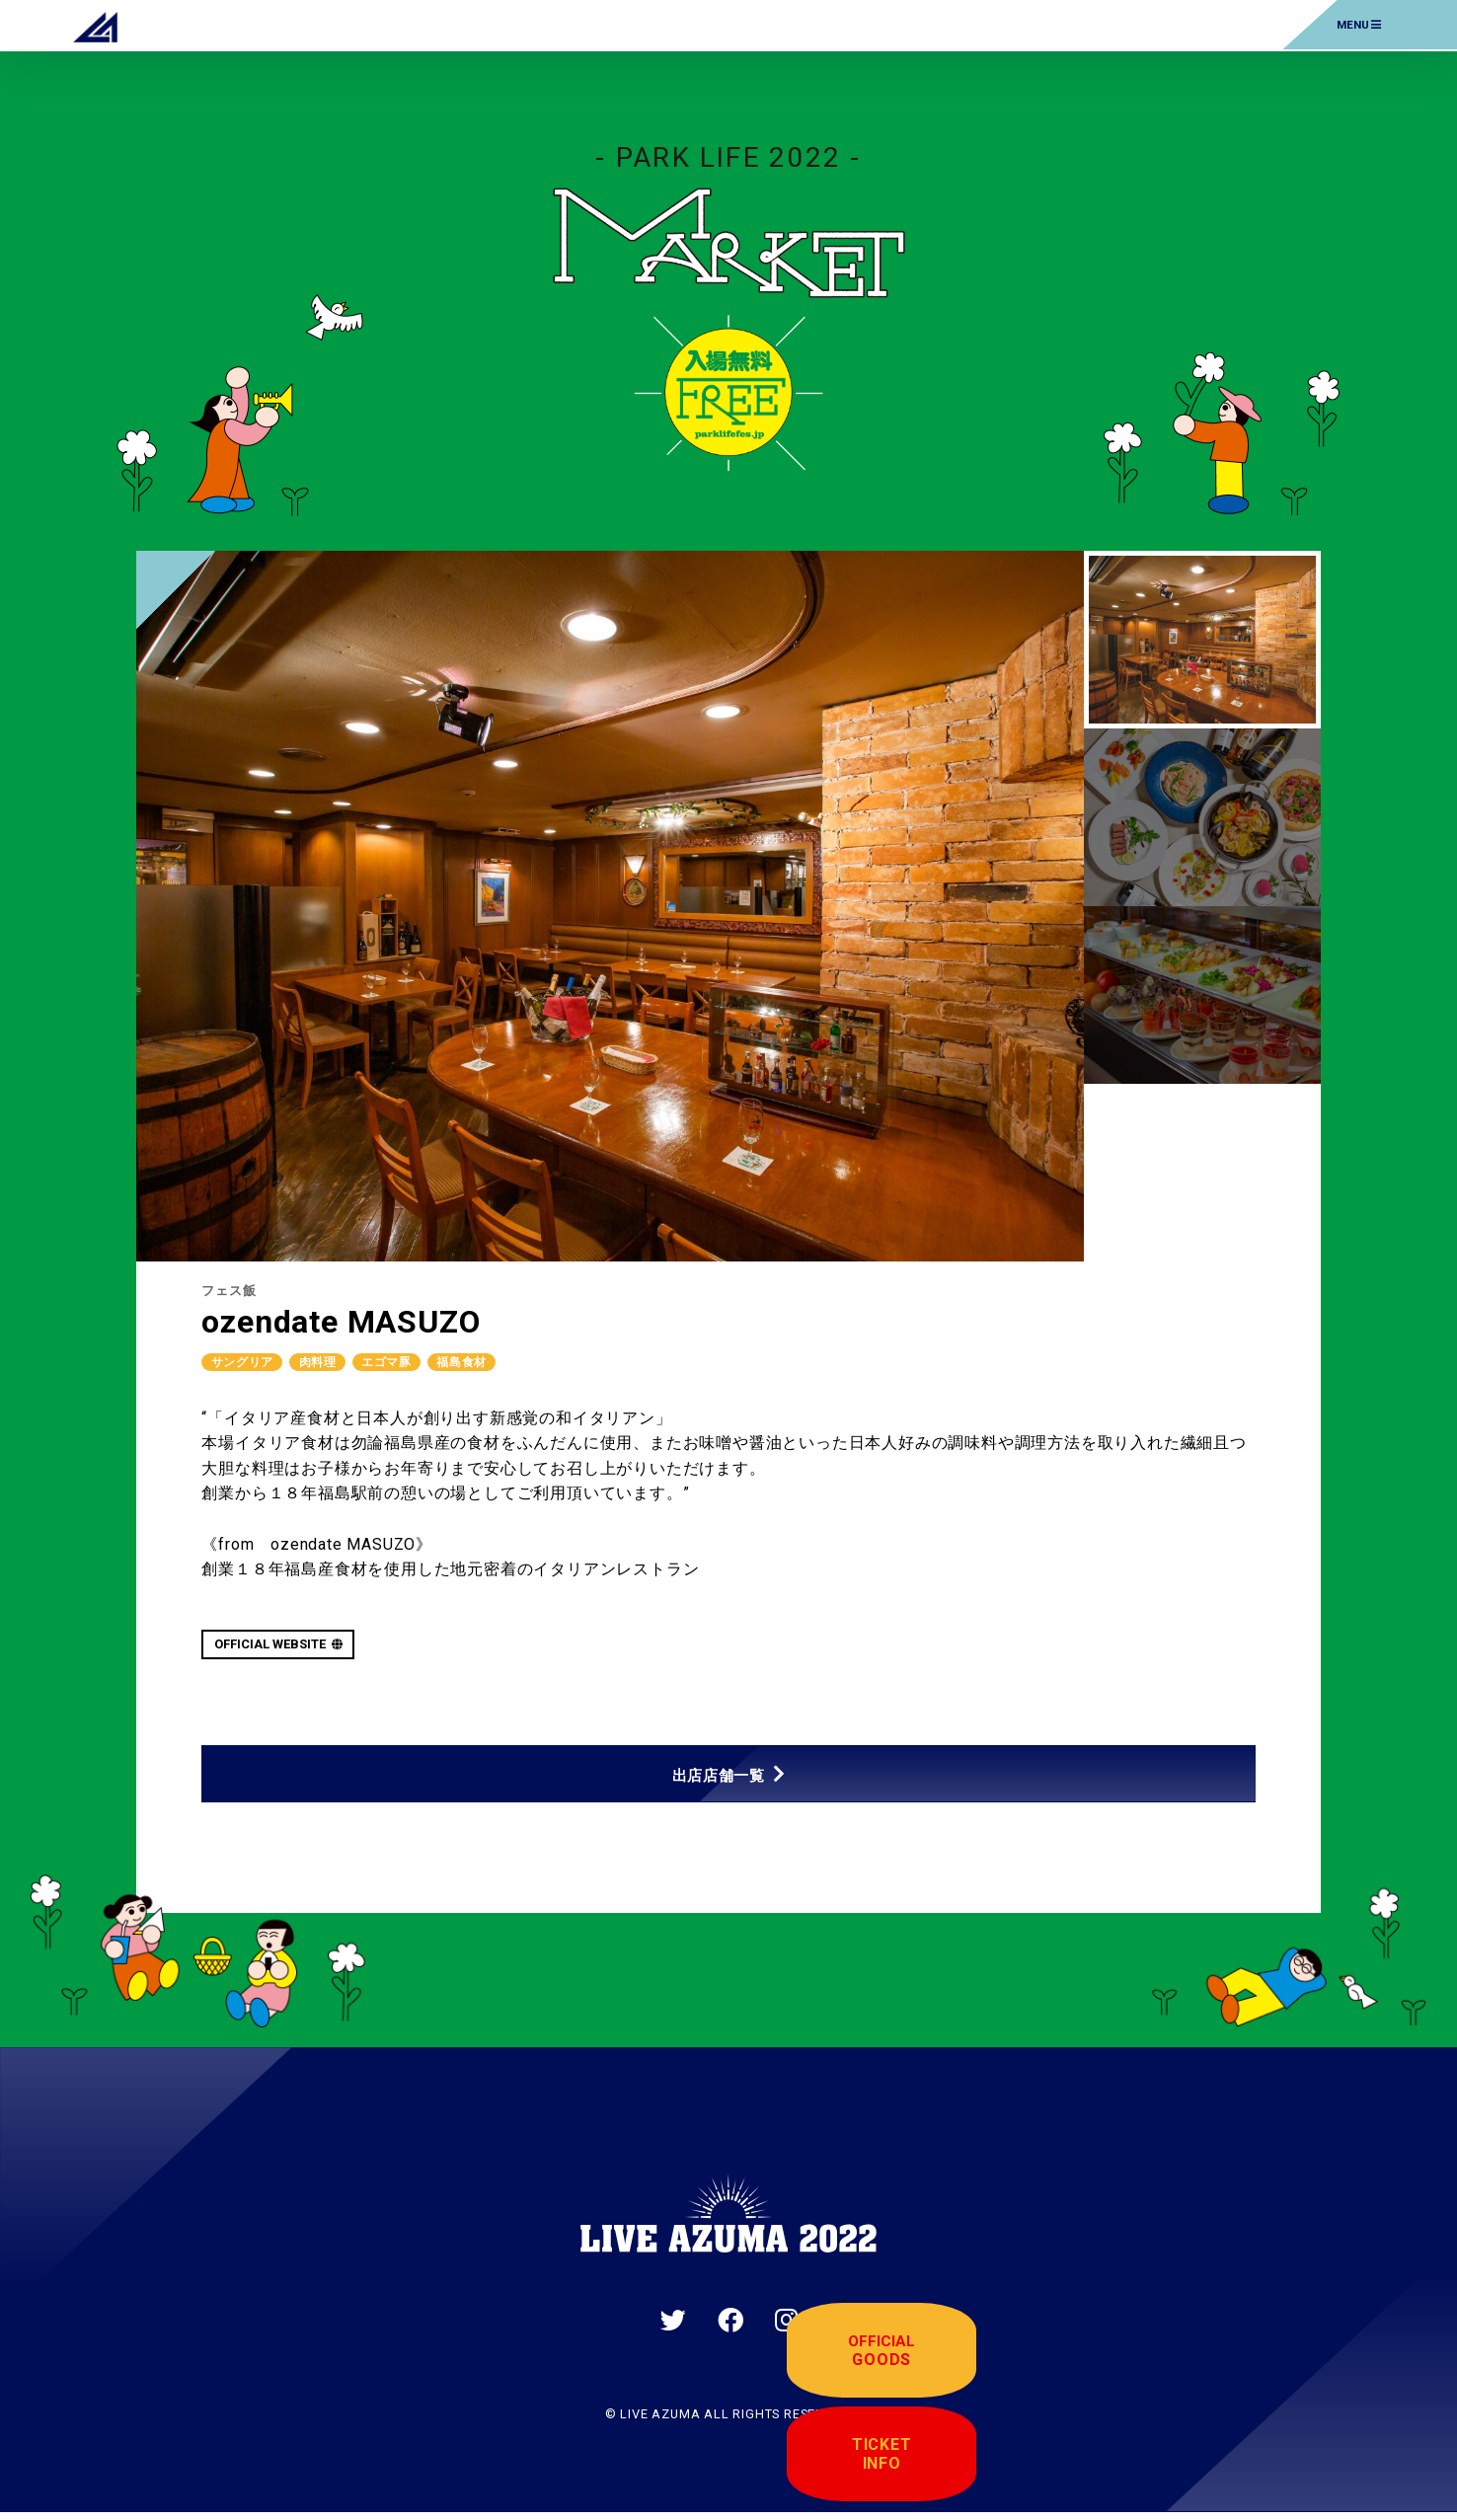 Image resolution: width=1457 pixels, height=2520 pixels. Describe the element at coordinates (278, 1645) in the screenshot. I see `OFFICIAL WEBSITE` at that location.